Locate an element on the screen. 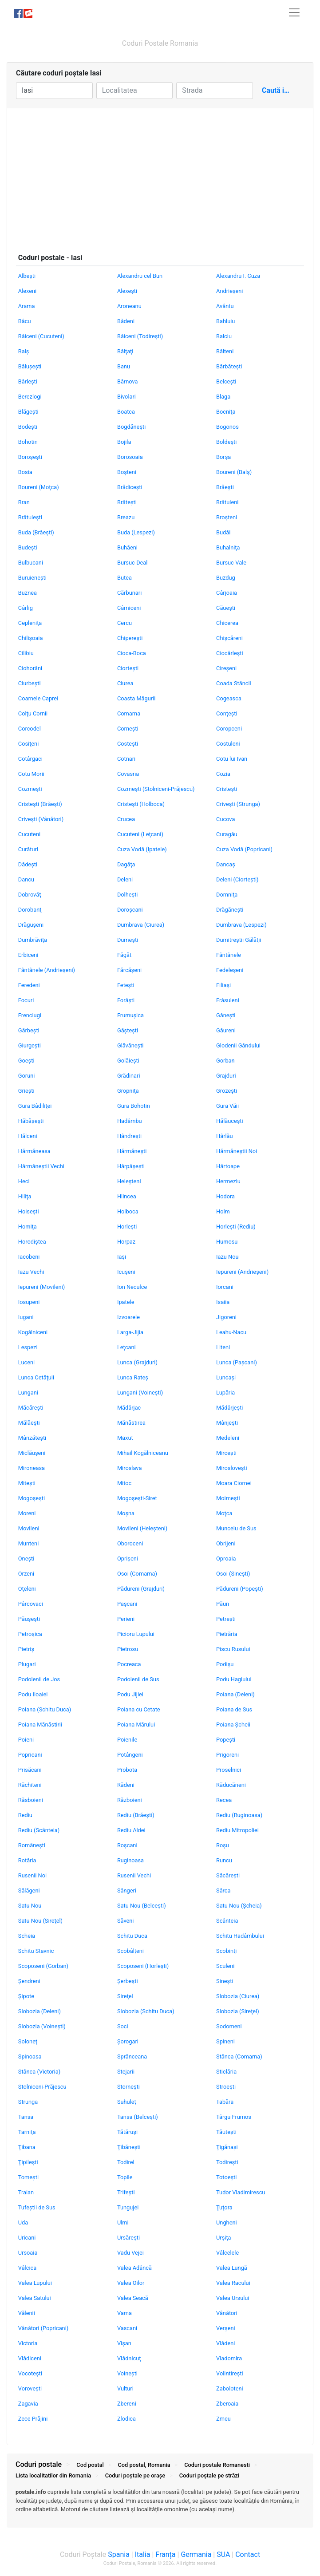 The image size is (320, 2576). Zmeu is located at coordinates (223, 2418).